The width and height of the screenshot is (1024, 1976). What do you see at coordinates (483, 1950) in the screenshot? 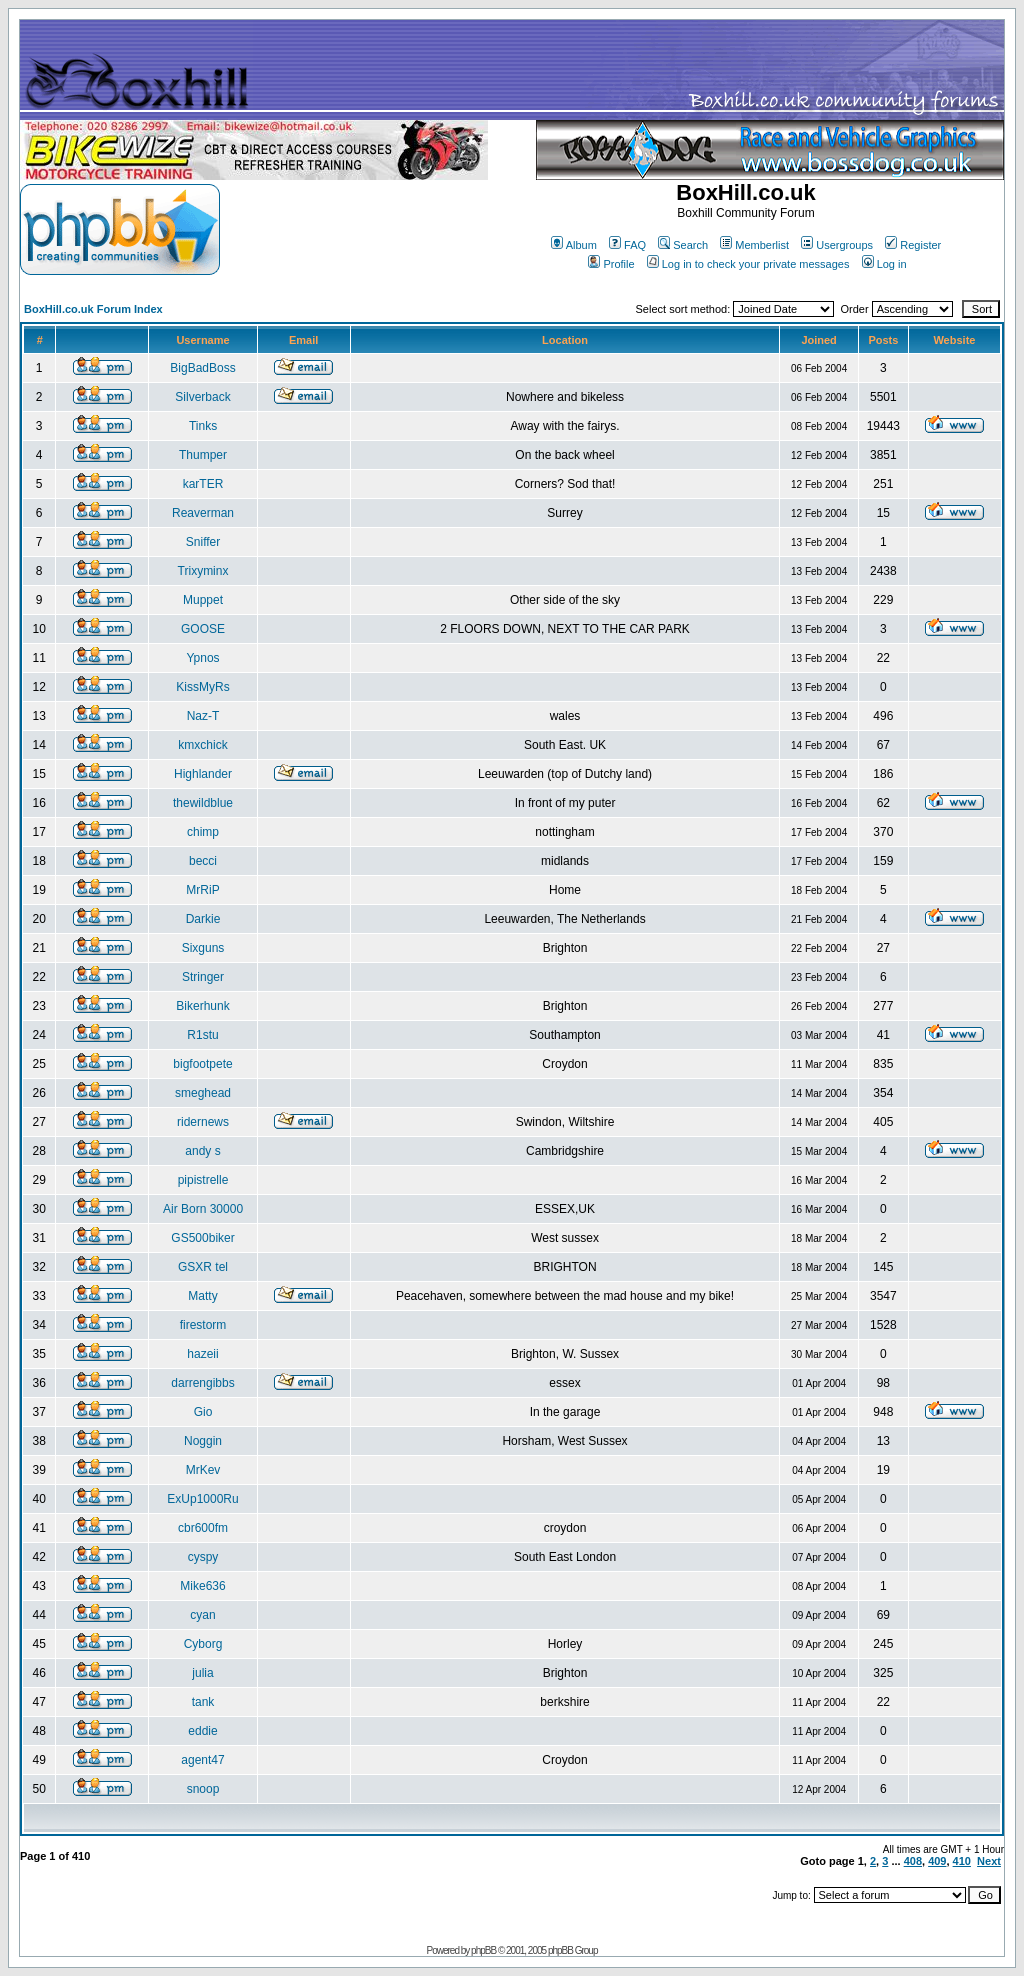
I see `phpBB` at bounding box center [483, 1950].